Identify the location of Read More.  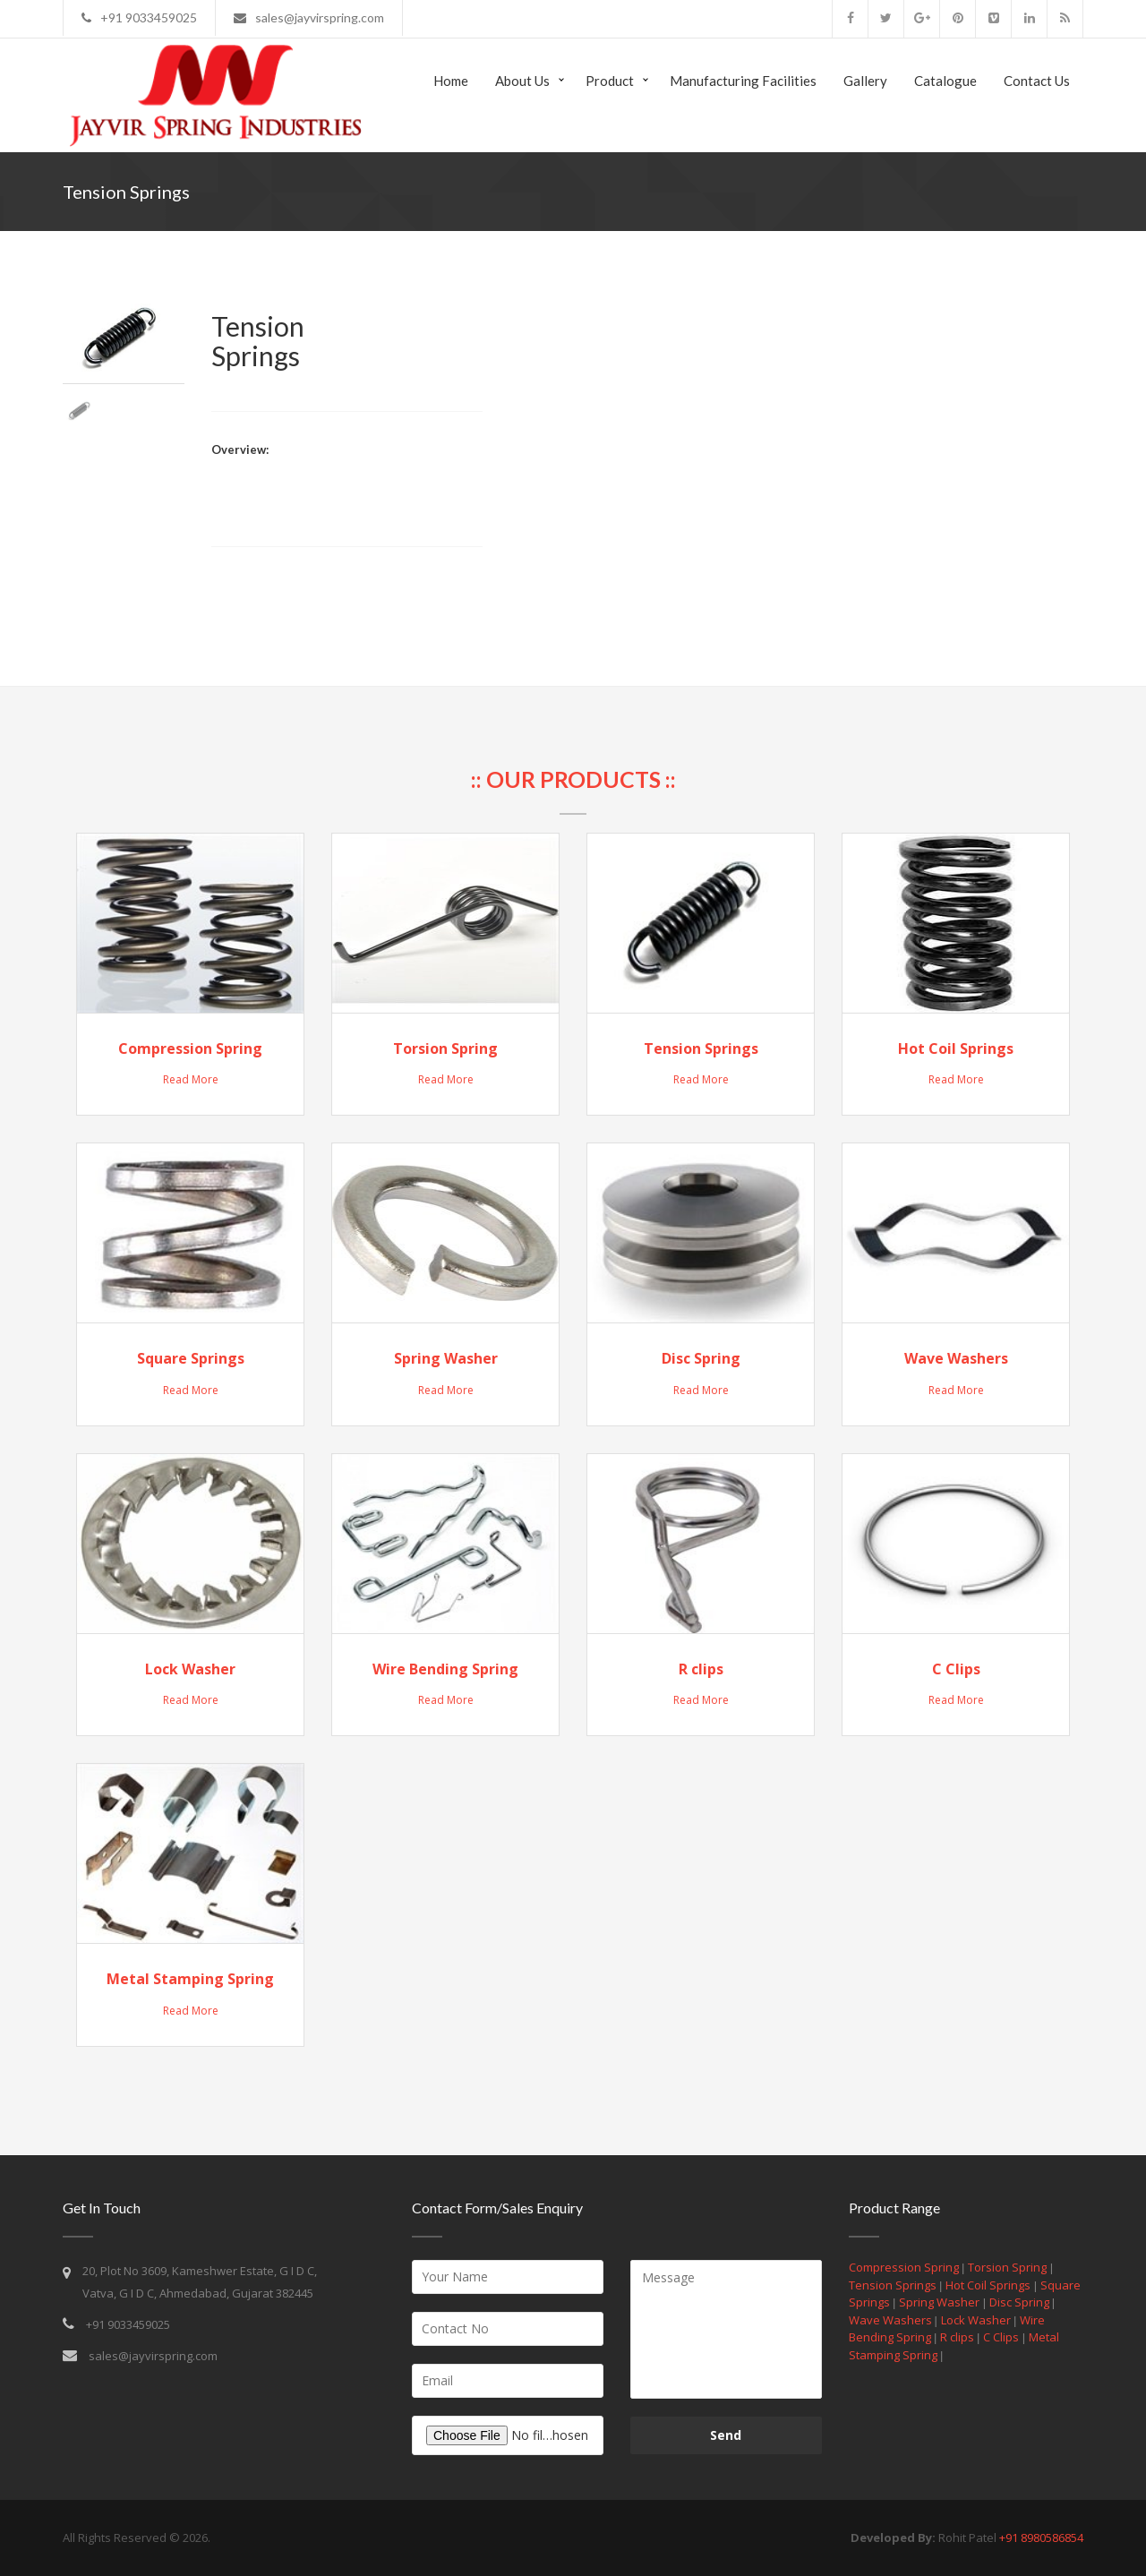
(190, 1079).